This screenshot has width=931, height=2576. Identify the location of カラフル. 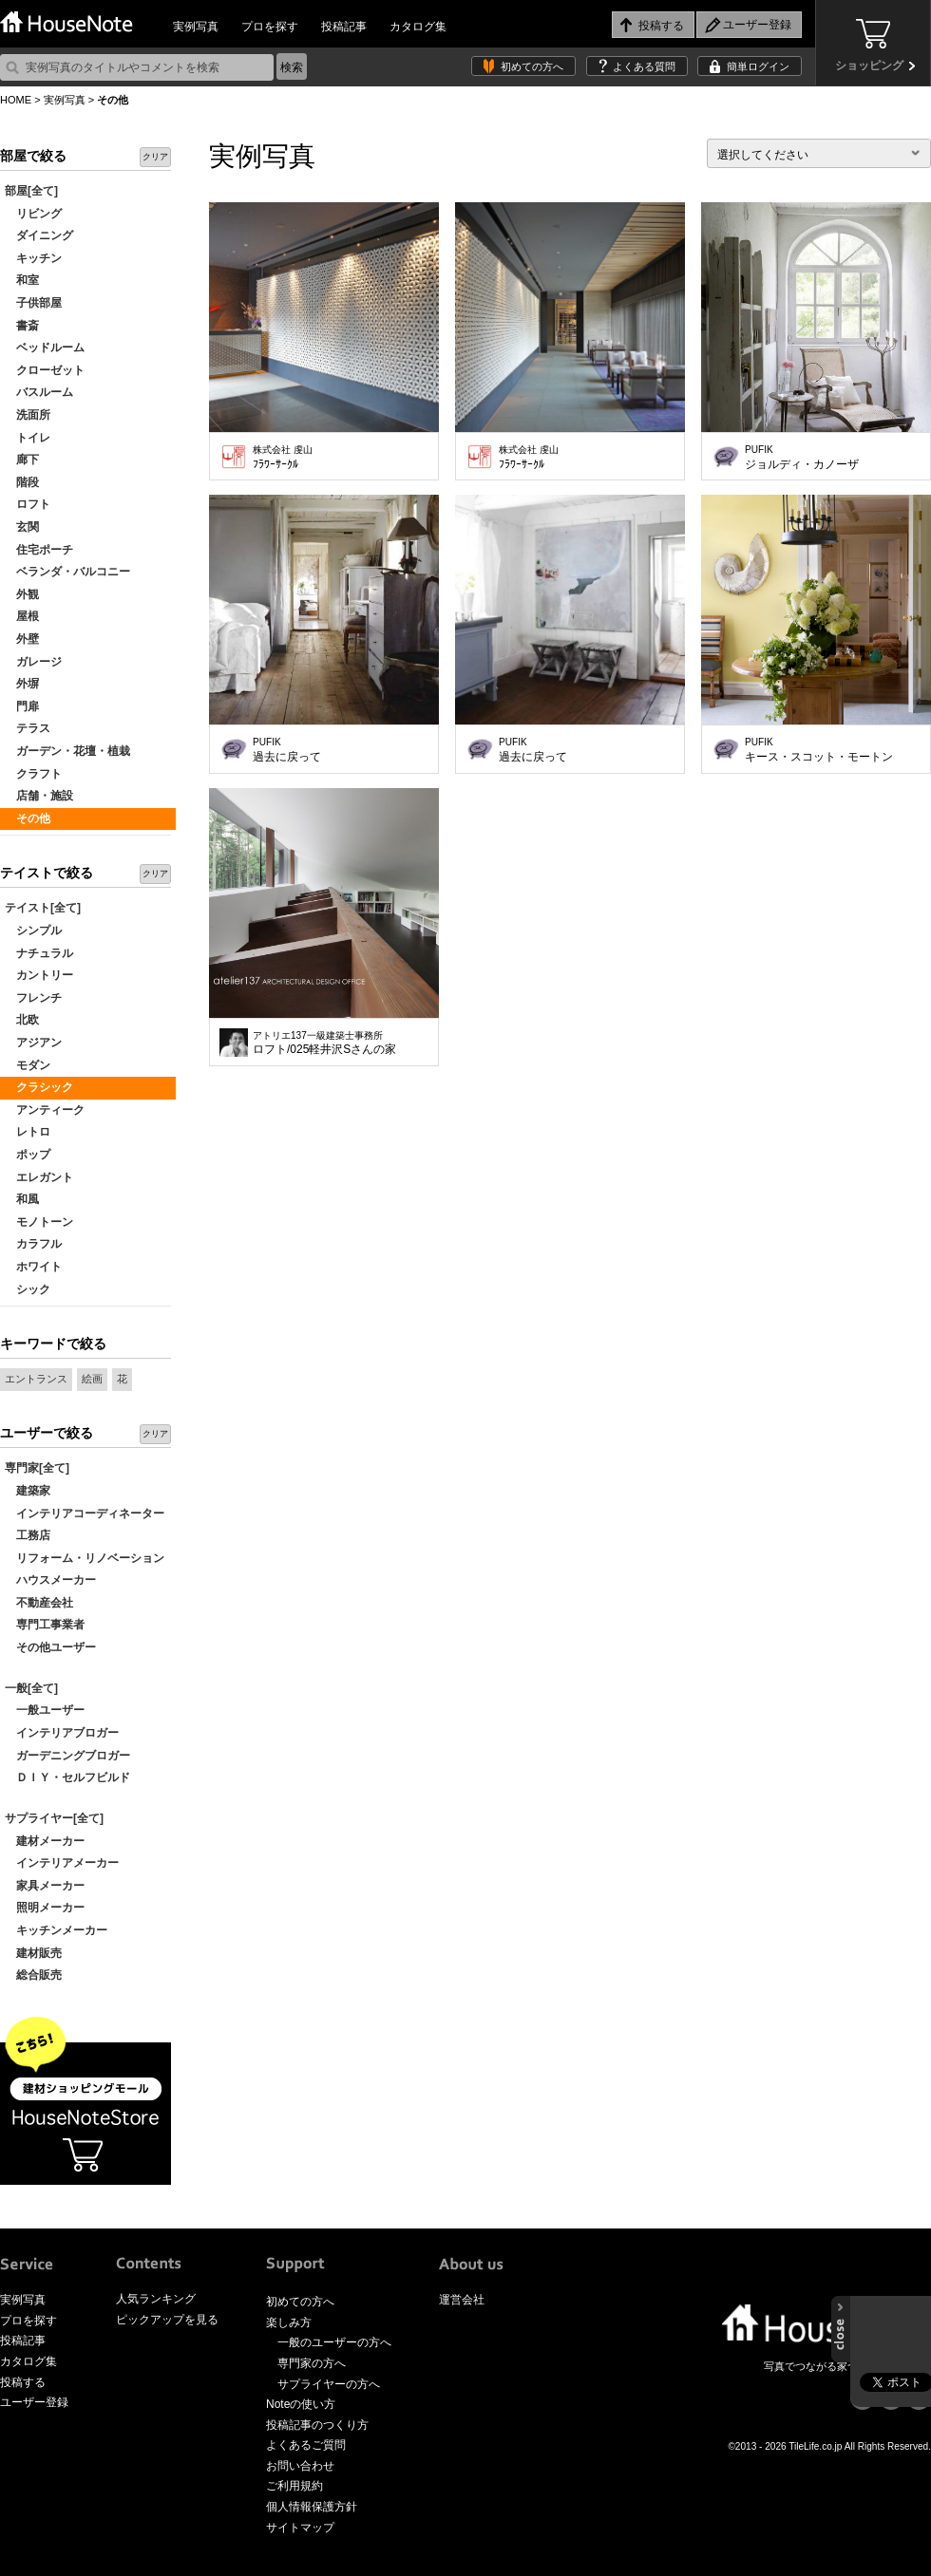
(33, 1243).